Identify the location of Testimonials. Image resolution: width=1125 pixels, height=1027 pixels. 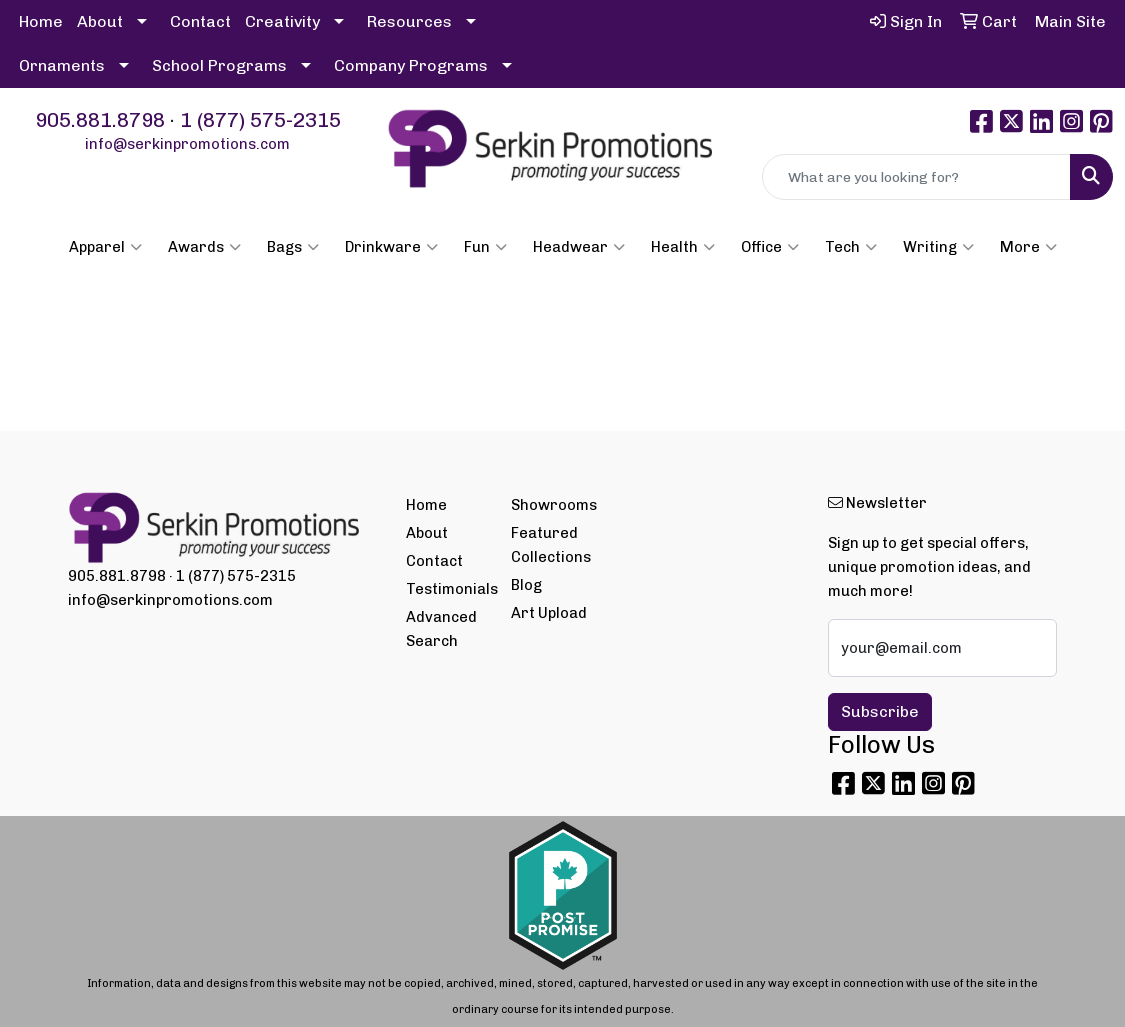
(446, 589).